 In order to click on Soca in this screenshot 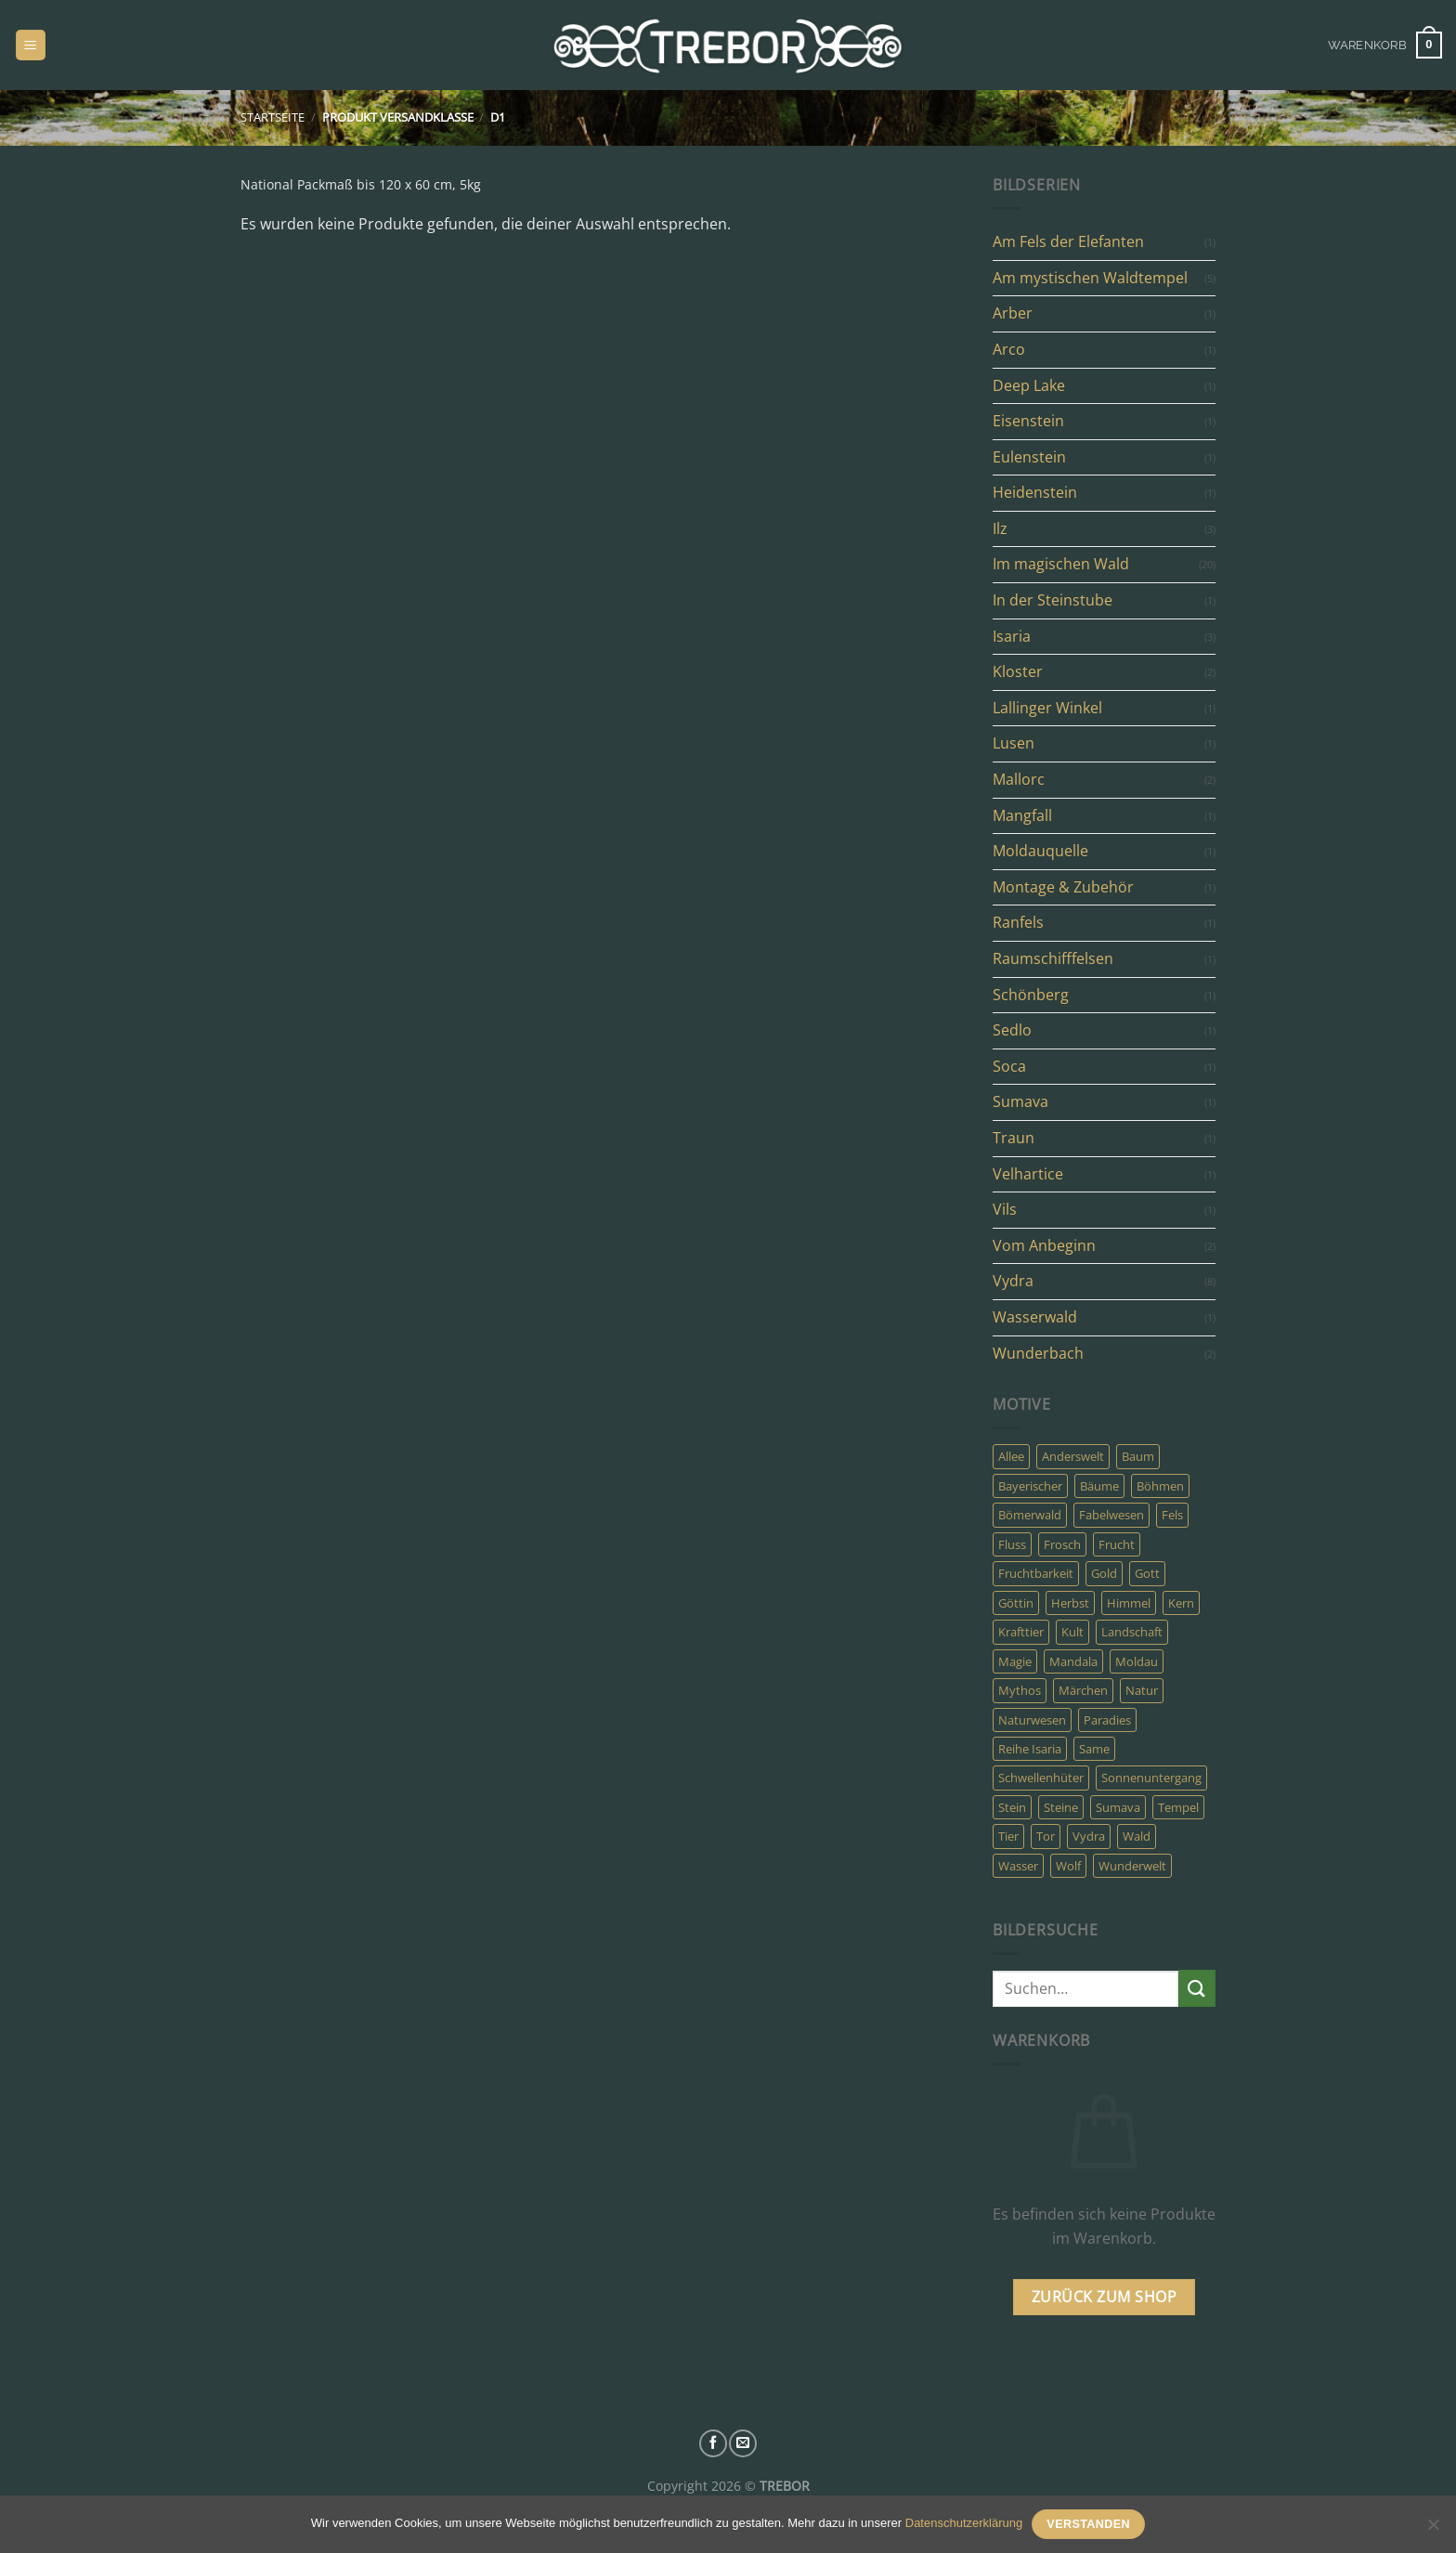, I will do `click(1009, 1066)`.